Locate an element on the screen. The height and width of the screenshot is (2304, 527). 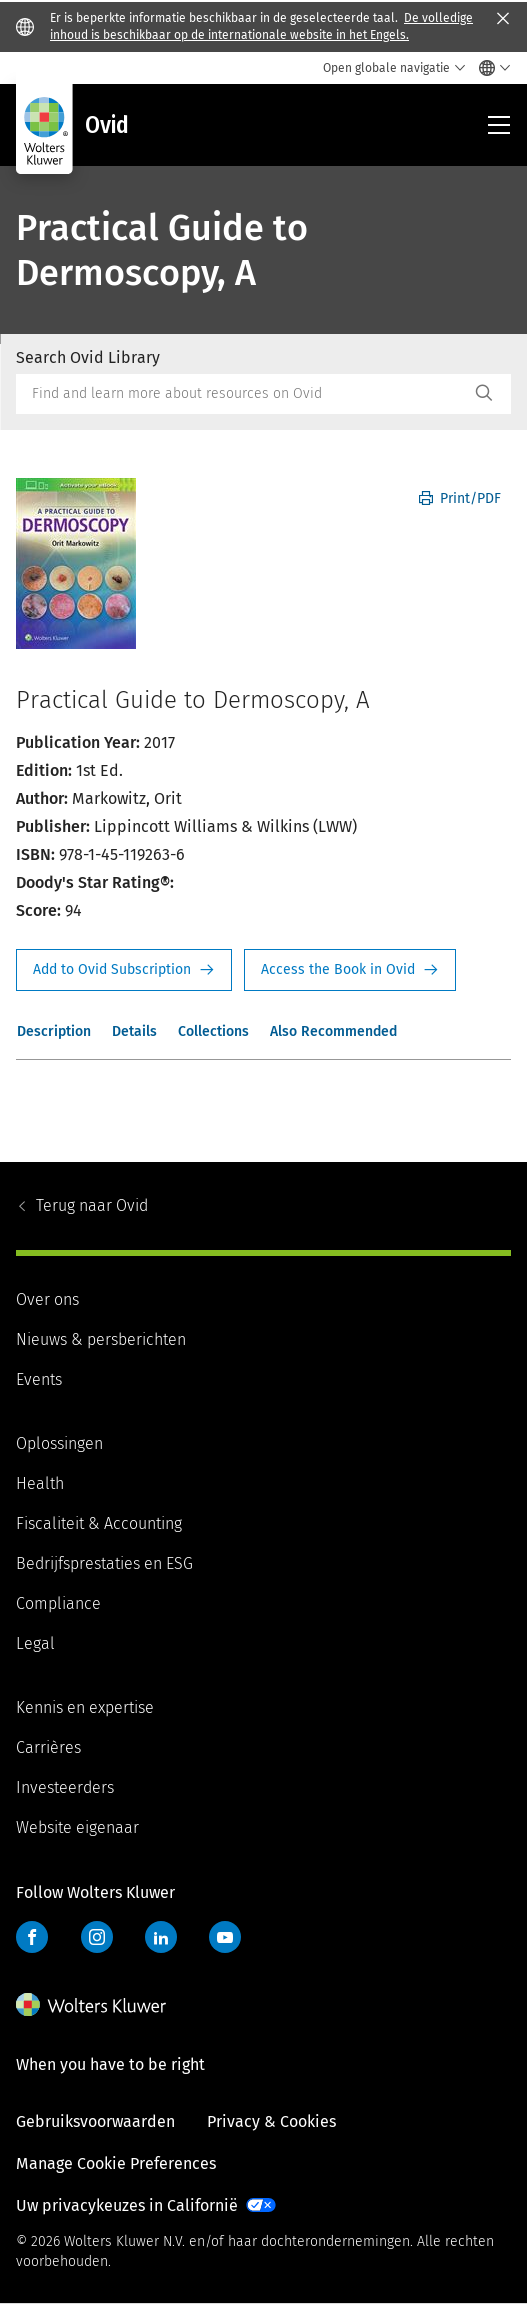
Print/PDF is located at coordinates (460, 498).